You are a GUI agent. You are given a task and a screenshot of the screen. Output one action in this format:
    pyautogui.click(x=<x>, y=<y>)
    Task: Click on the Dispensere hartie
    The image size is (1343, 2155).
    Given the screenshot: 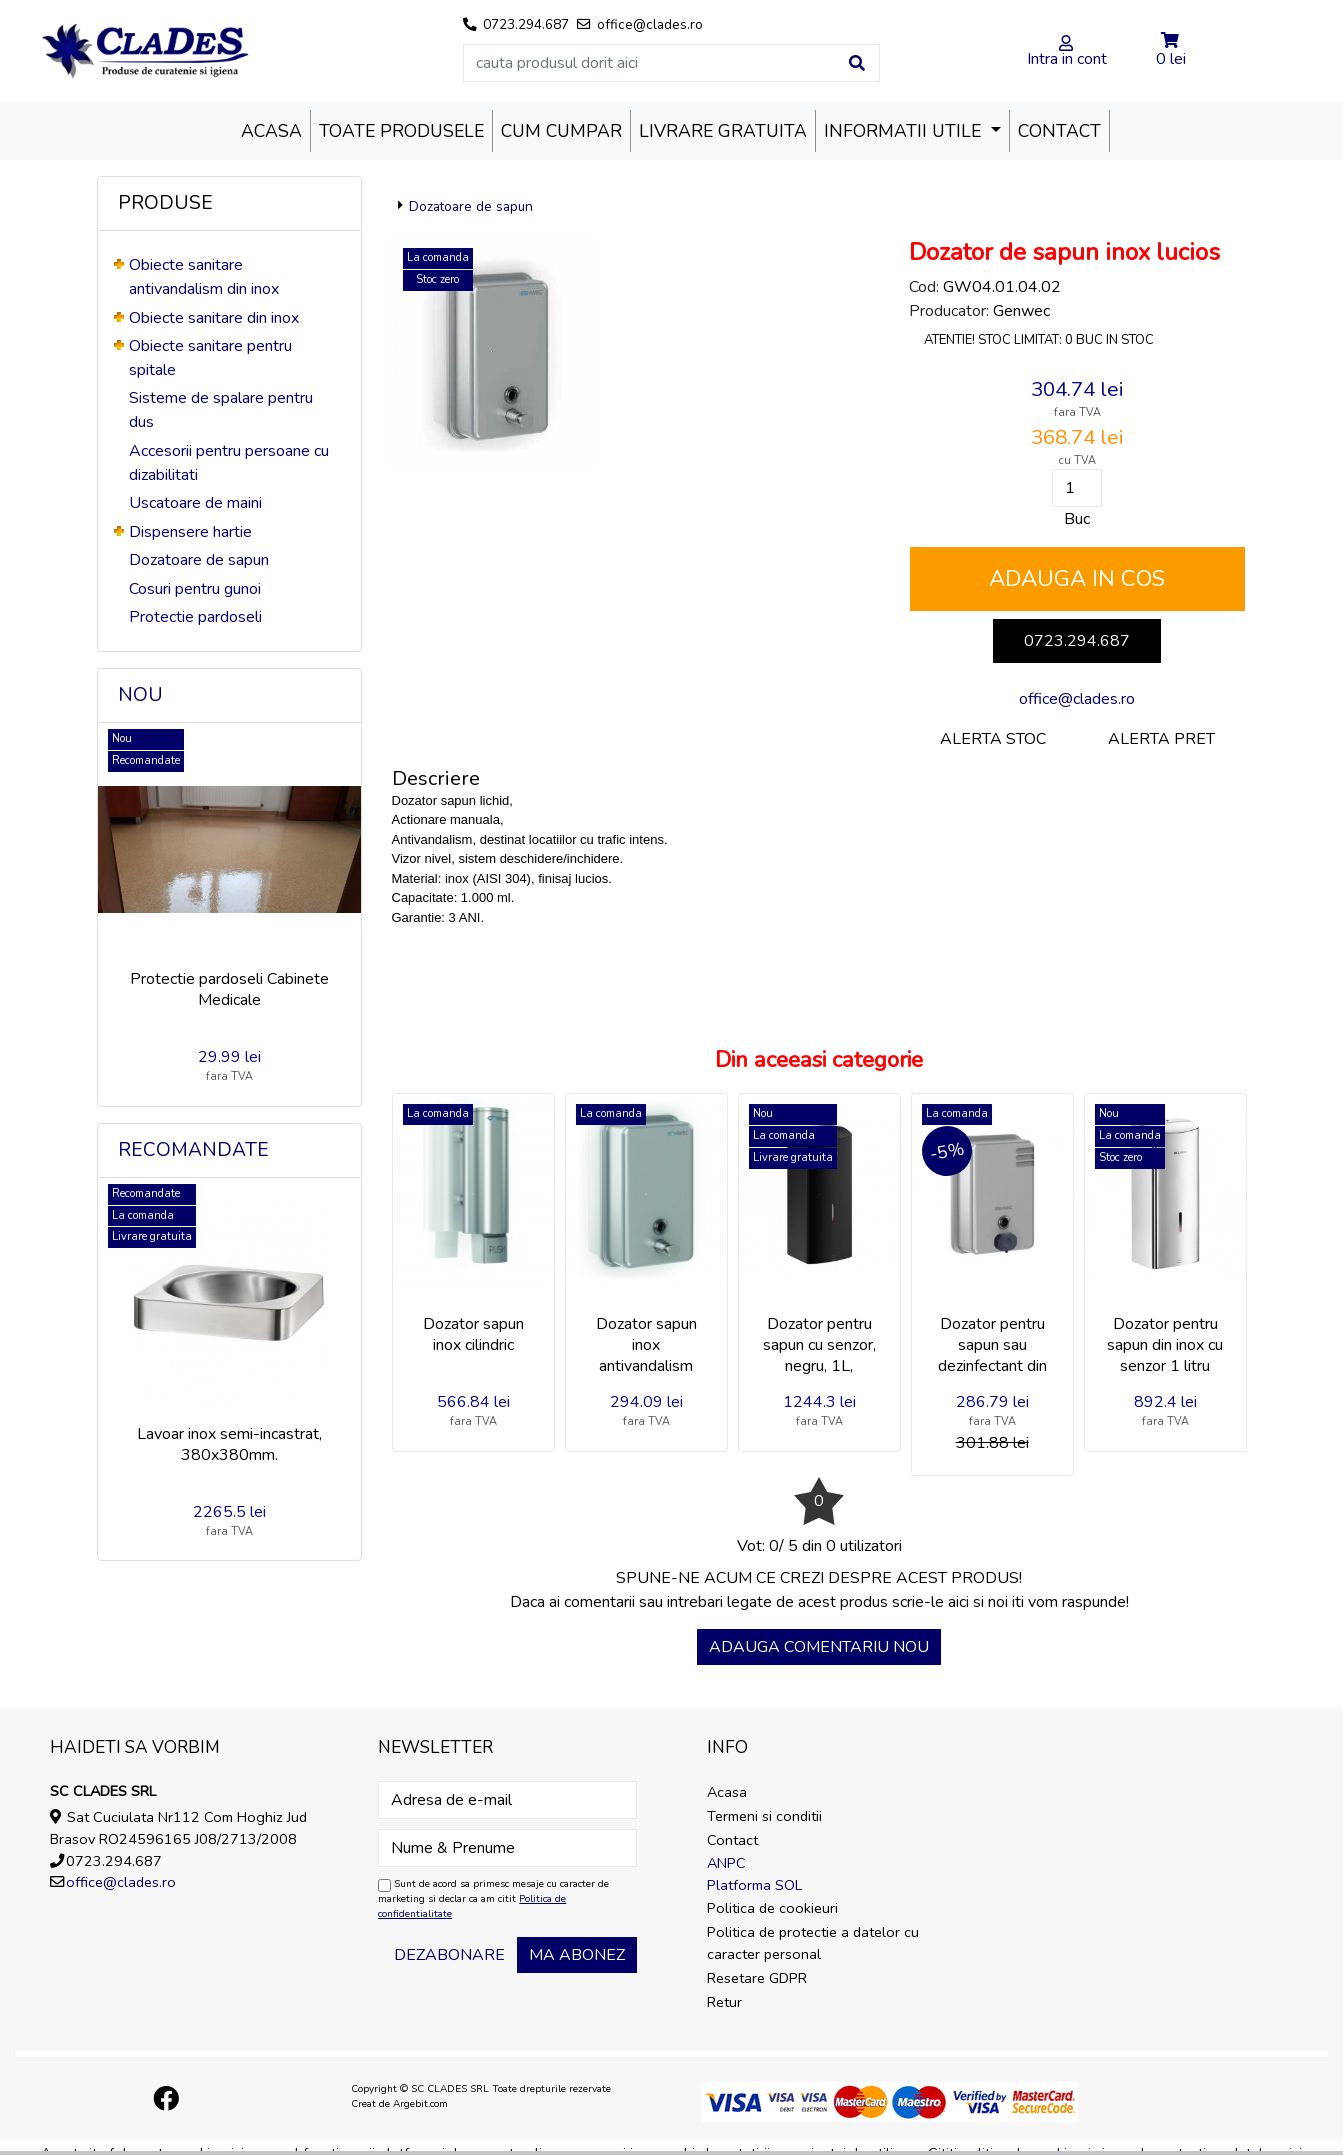 What is the action you would take?
    pyautogui.click(x=190, y=532)
    